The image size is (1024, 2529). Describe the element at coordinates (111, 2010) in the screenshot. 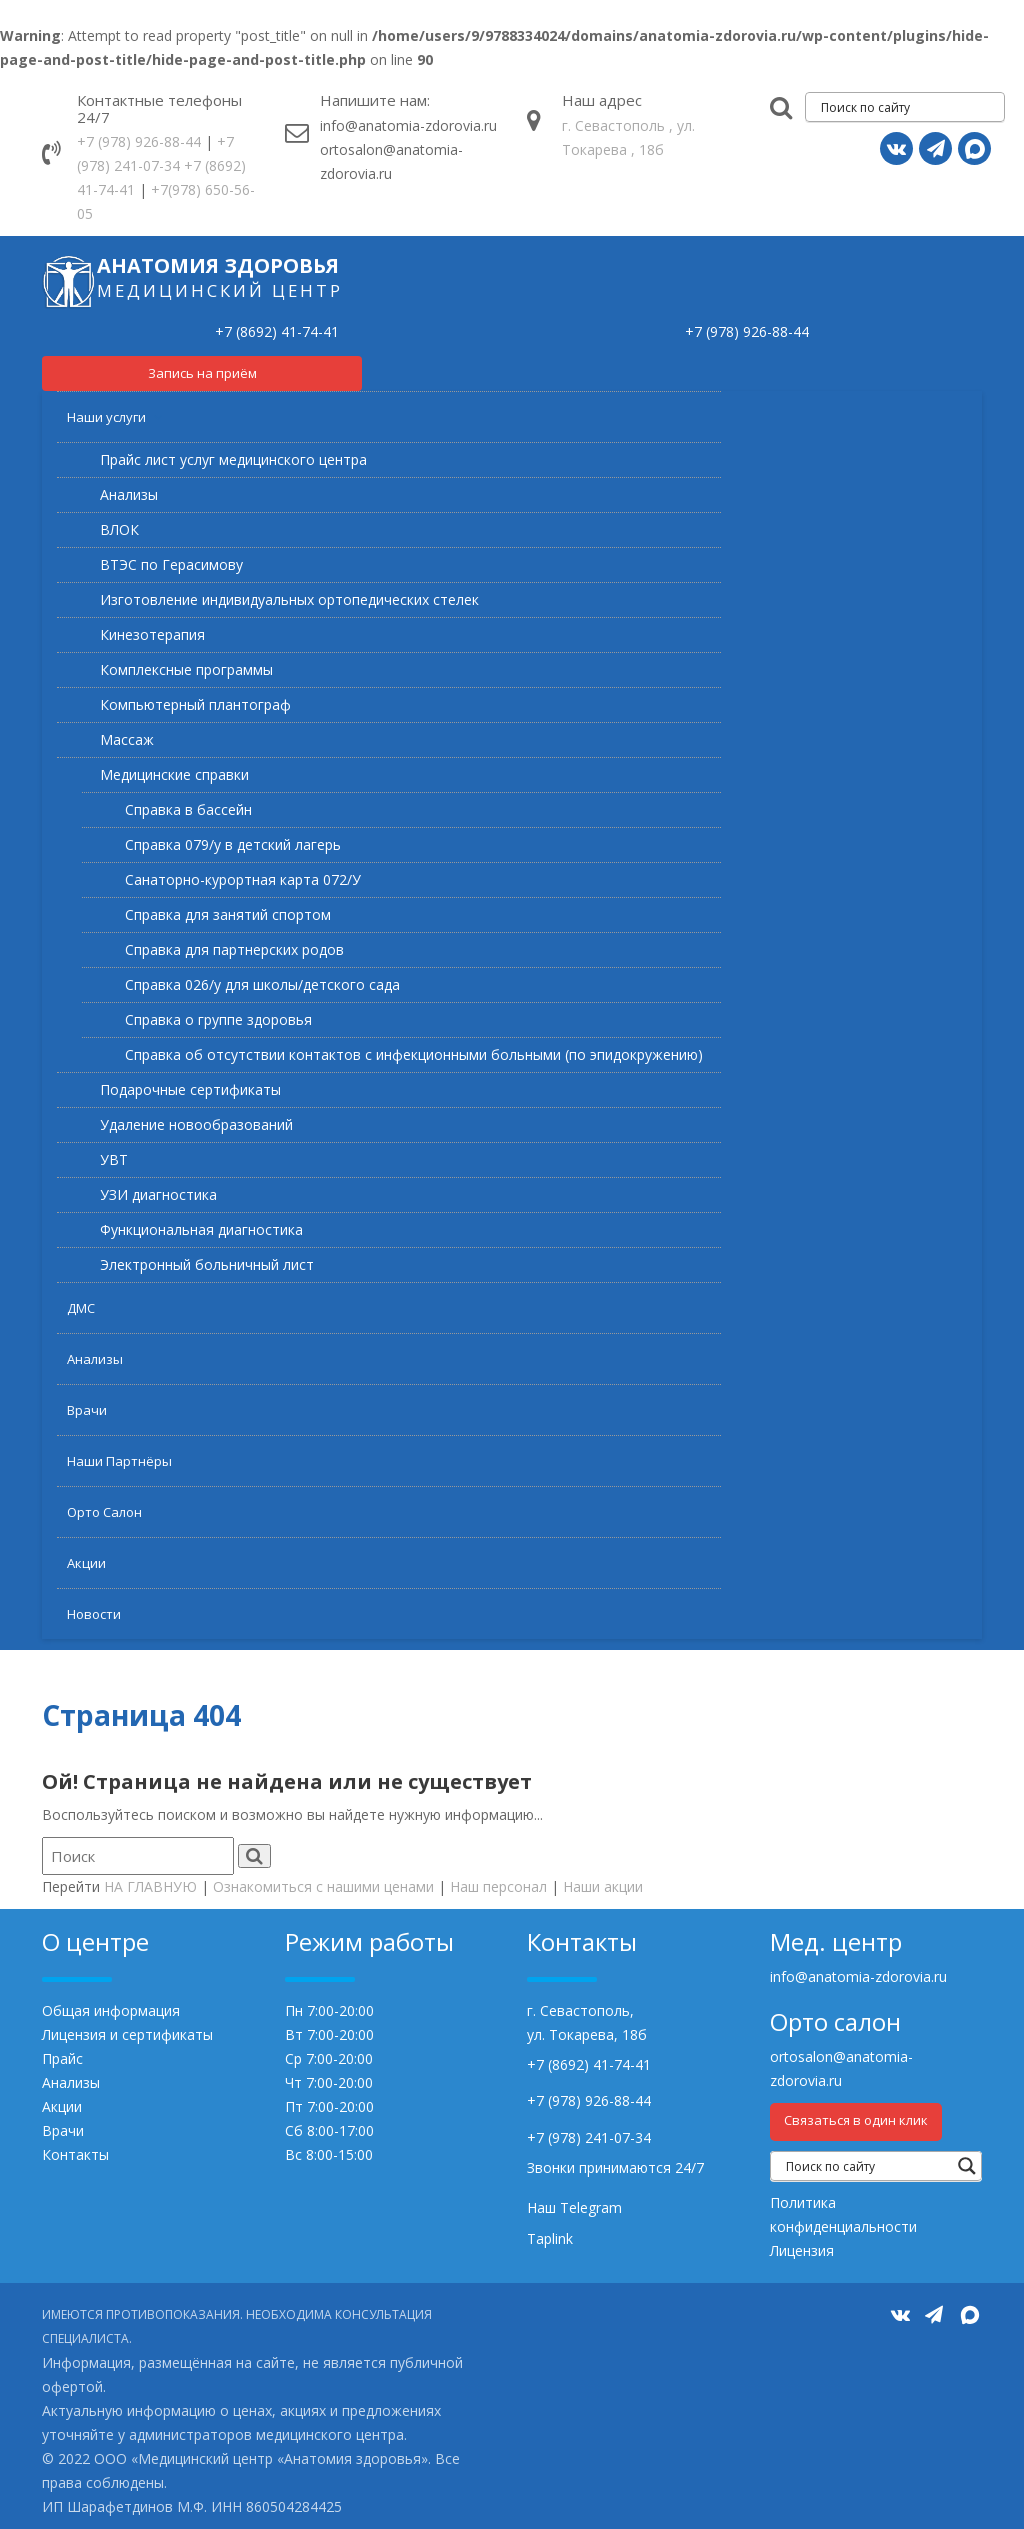

I see `Общая информация` at that location.